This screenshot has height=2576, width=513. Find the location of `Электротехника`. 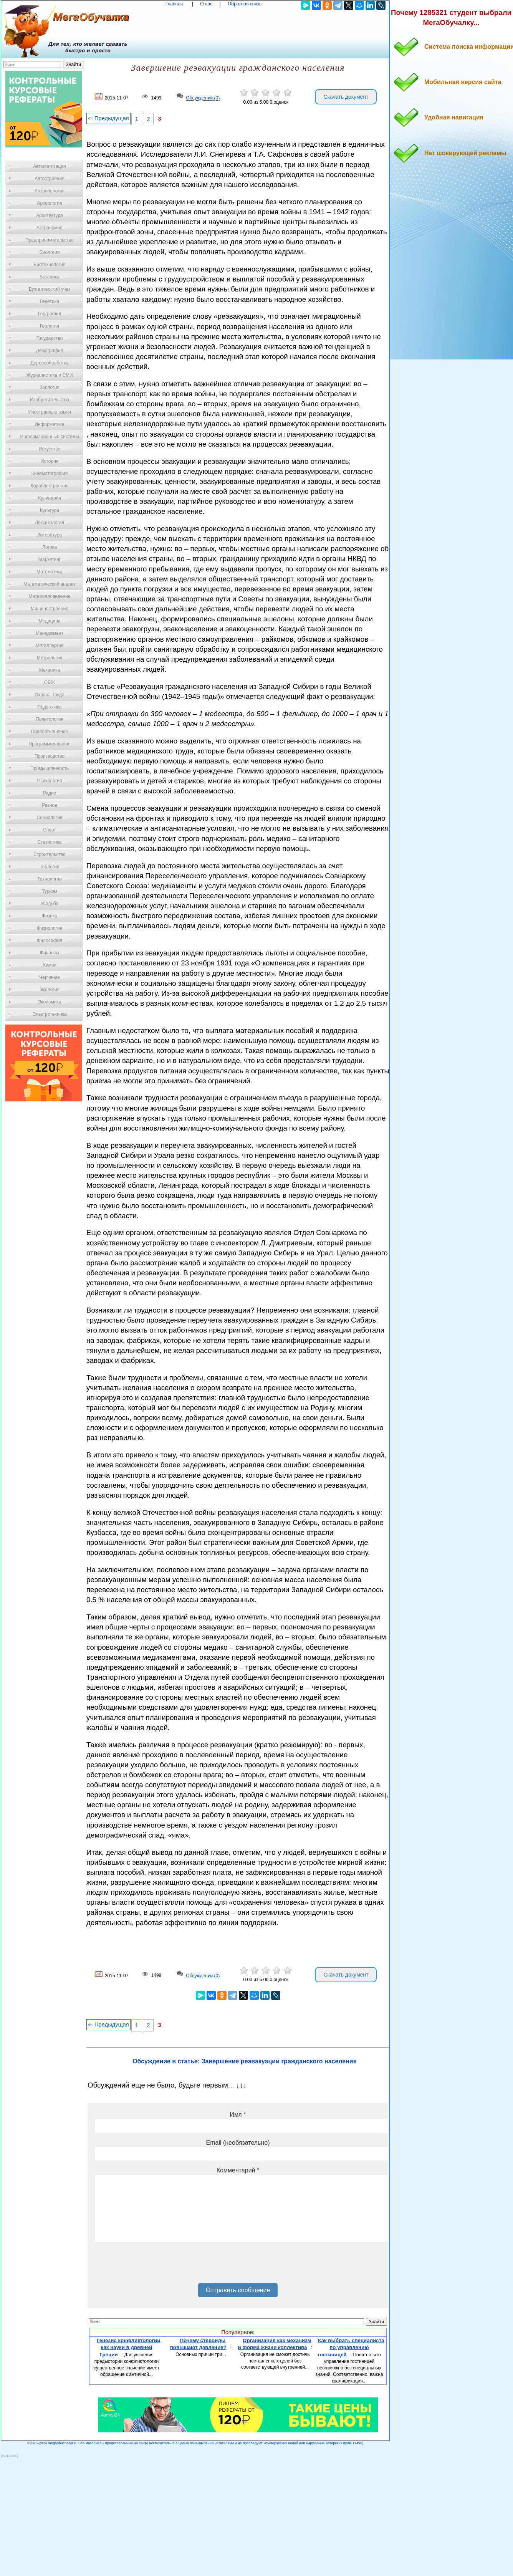

Электротехника is located at coordinates (49, 1014).